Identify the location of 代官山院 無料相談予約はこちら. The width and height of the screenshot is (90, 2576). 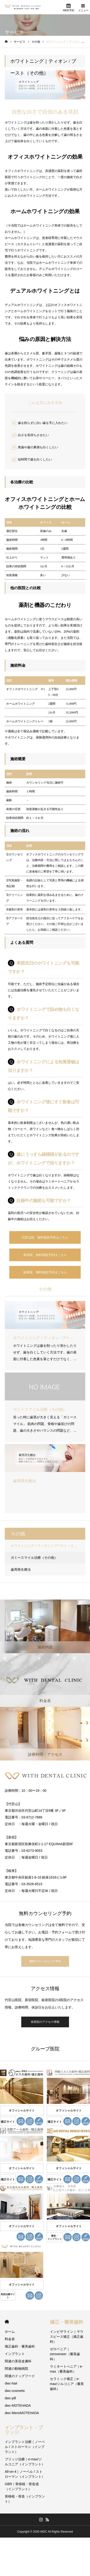
(45, 1237).